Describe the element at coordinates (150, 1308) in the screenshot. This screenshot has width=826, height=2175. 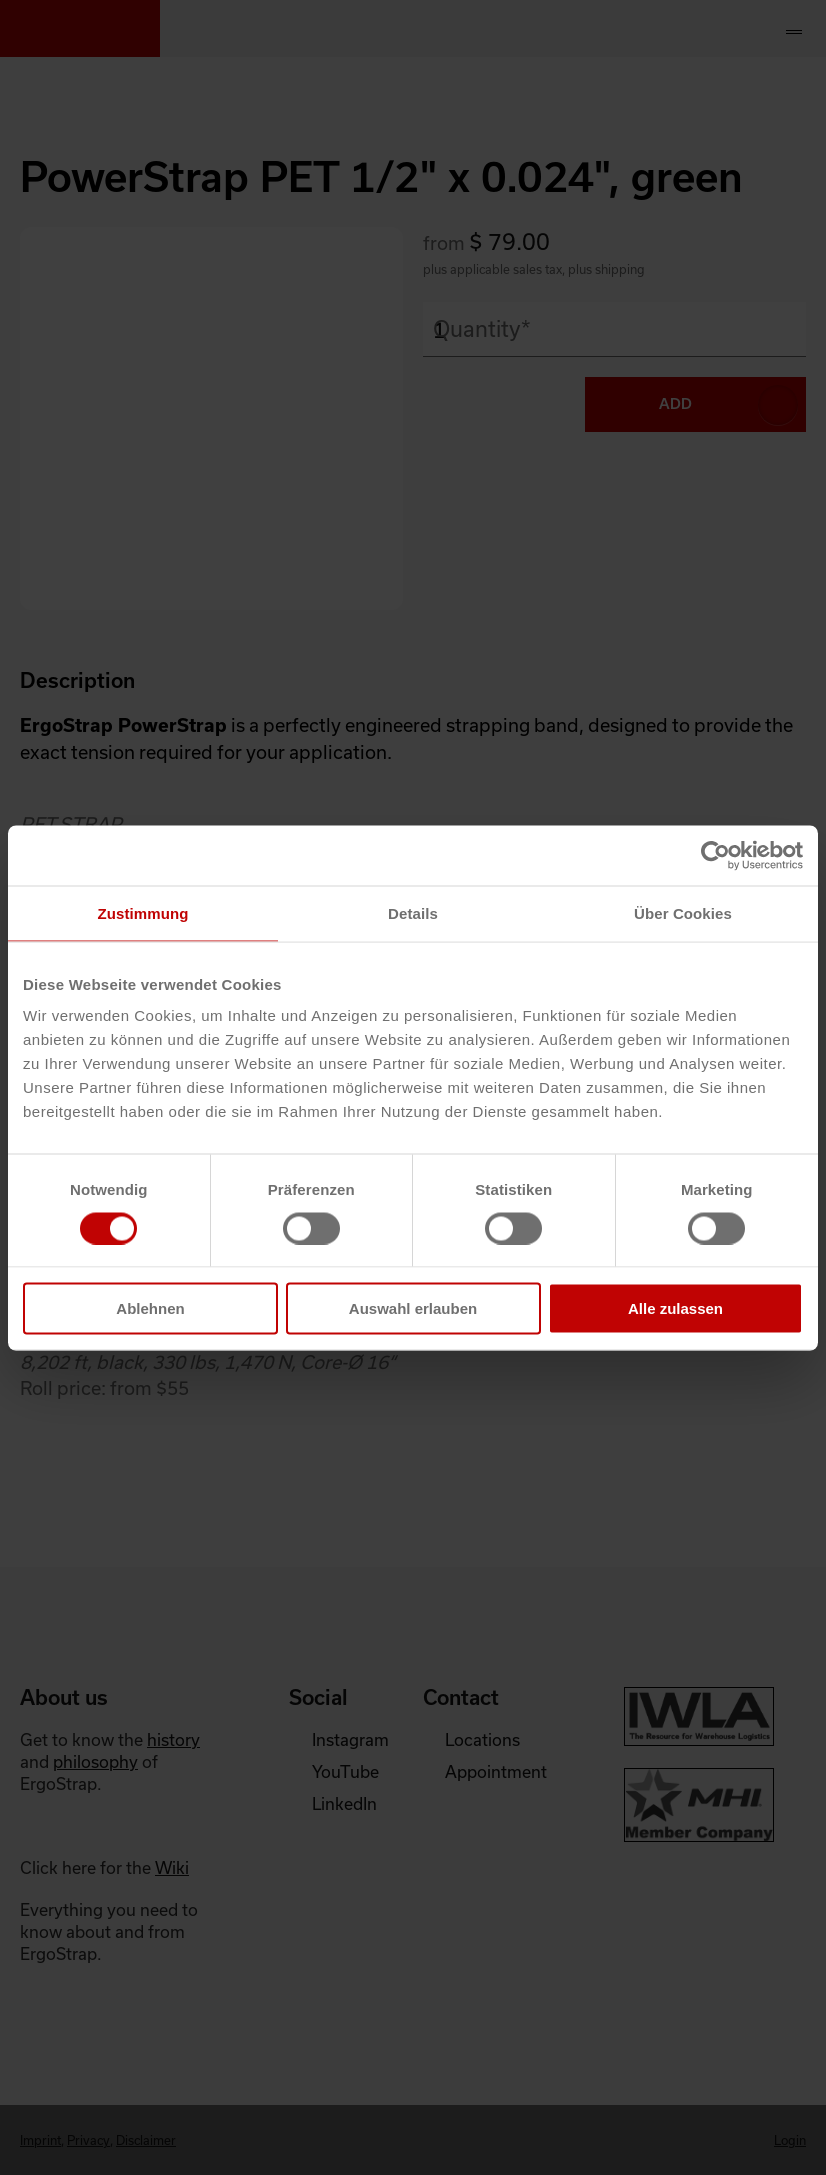
I see `Ablehnen` at that location.